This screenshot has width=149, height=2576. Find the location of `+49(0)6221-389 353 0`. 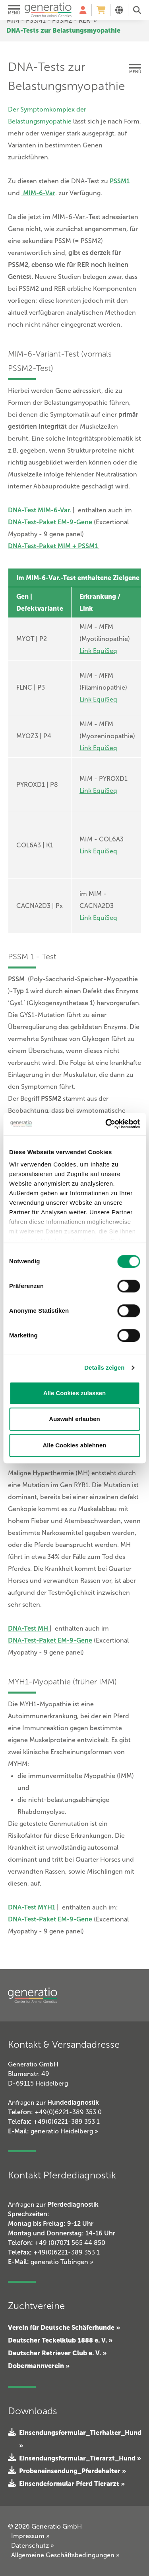

+49(0)6221-389 353 0 is located at coordinates (68, 2112).